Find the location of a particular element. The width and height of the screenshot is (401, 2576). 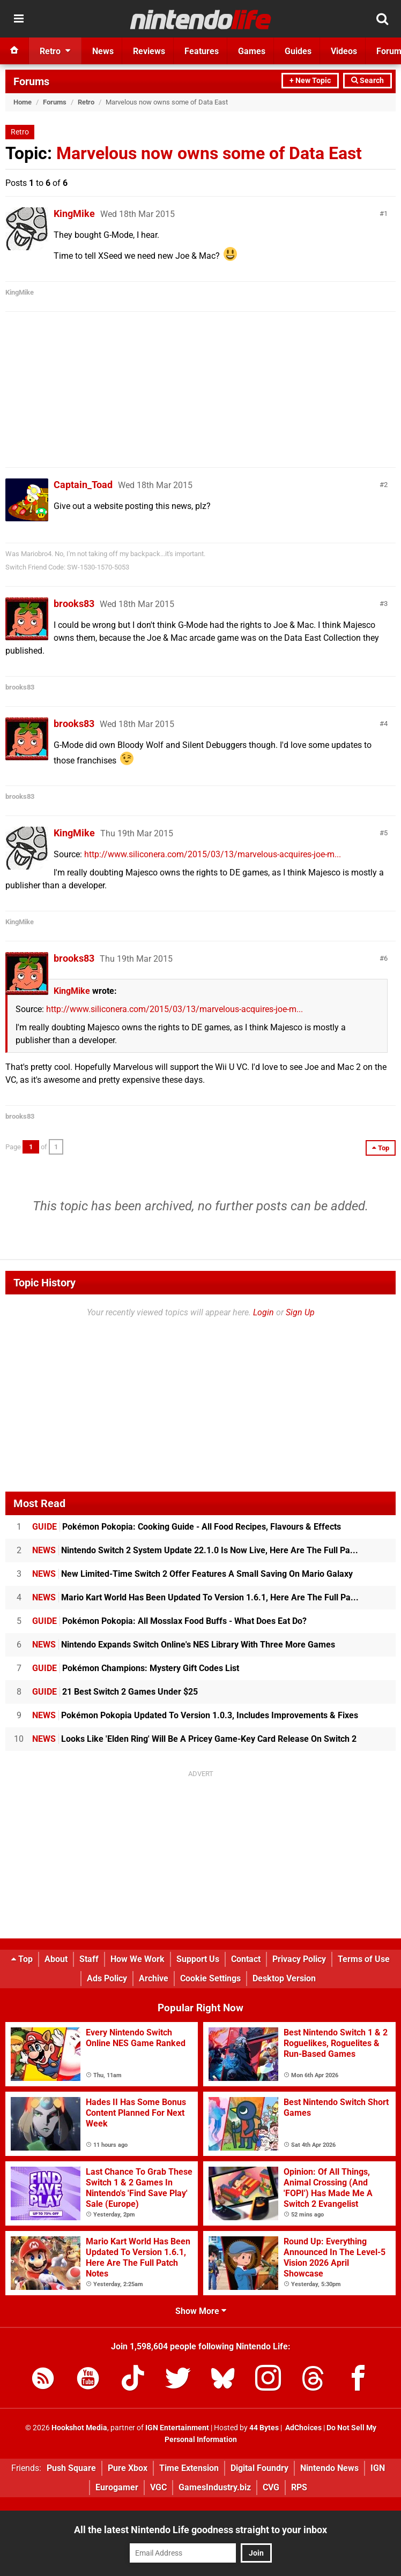

CVG is located at coordinates (271, 2487).